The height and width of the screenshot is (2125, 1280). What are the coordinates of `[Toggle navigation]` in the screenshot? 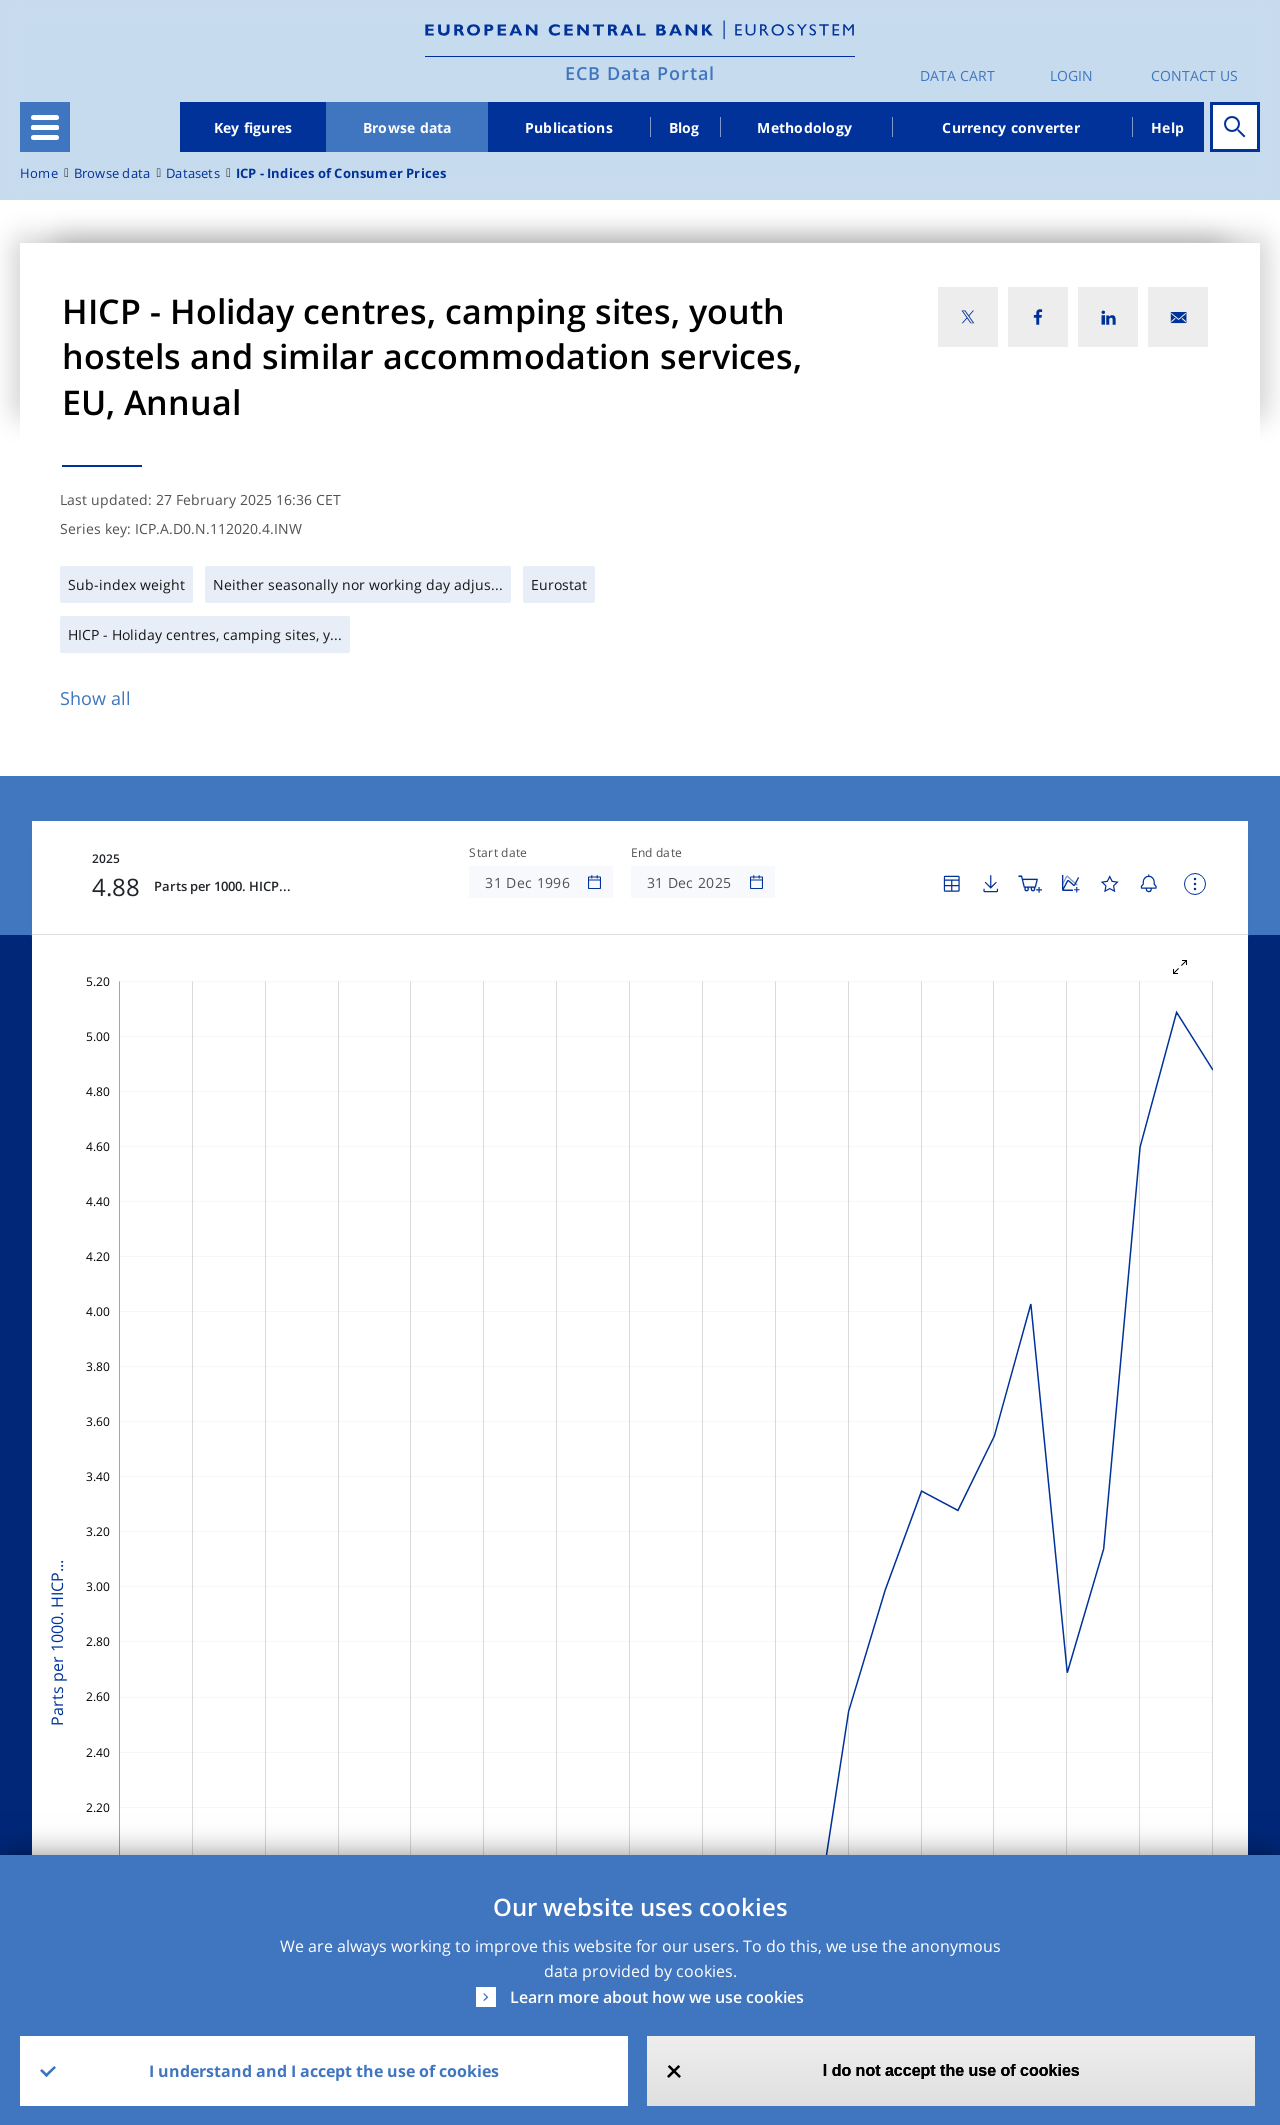 It's located at (45, 127).